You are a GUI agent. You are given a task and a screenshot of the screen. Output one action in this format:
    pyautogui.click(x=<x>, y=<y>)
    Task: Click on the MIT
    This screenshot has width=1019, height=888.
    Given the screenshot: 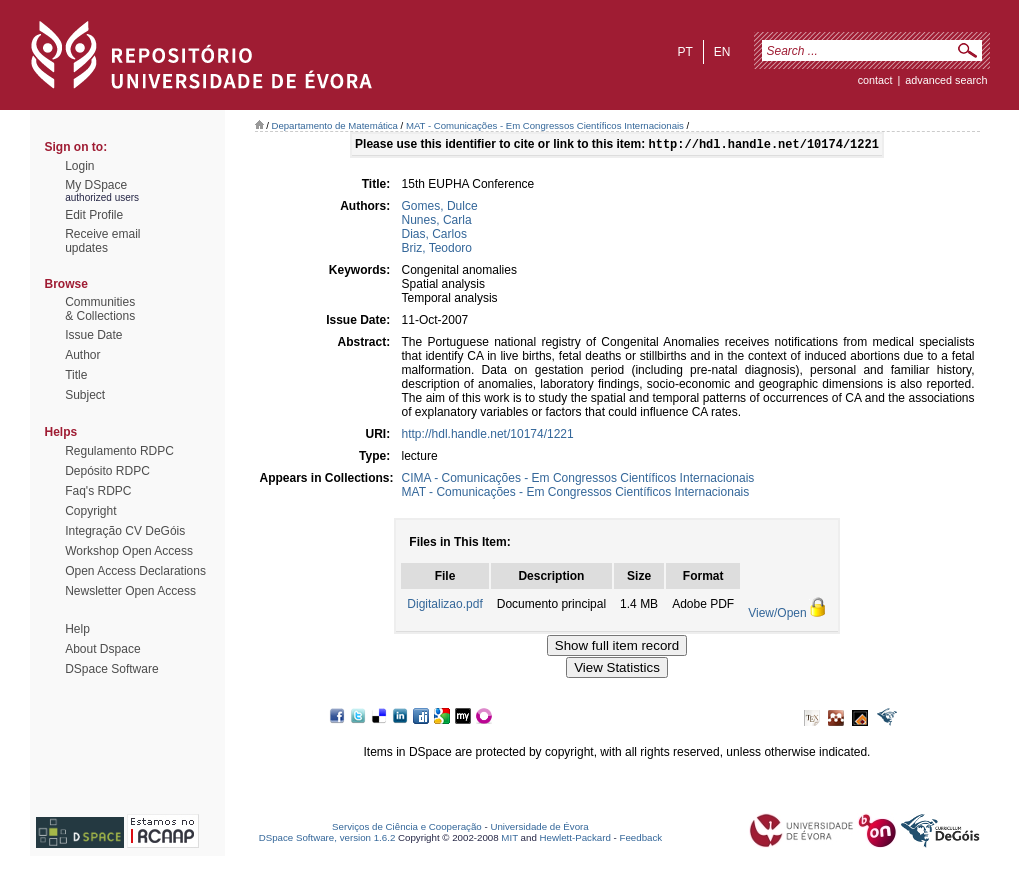 What is the action you would take?
    pyautogui.click(x=509, y=839)
    